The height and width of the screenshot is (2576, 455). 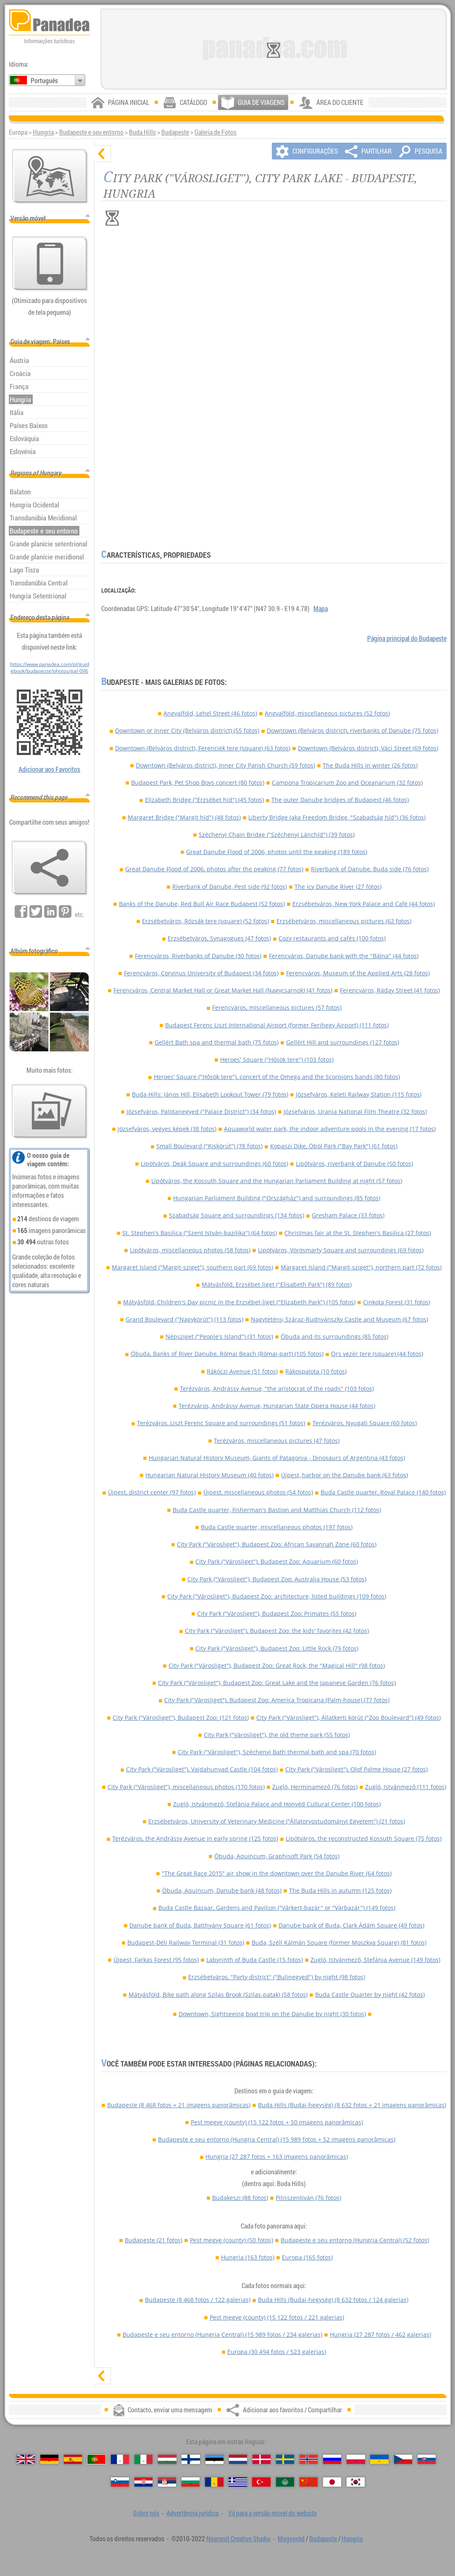 I want to click on Újpest, Farkas Forest (95 fotos), so click(x=156, y=1960).